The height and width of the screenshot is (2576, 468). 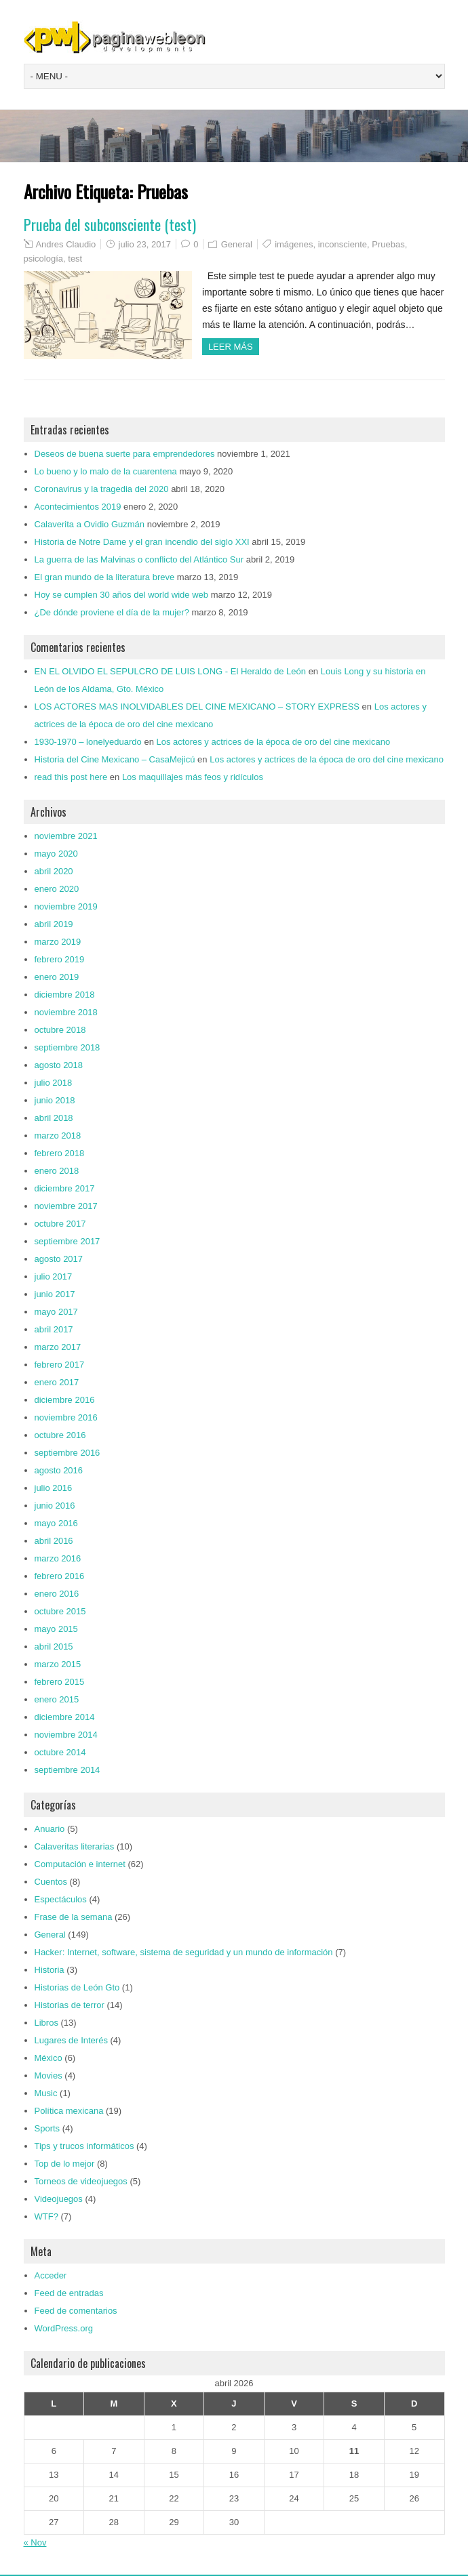 I want to click on junio 2016, so click(x=55, y=1505).